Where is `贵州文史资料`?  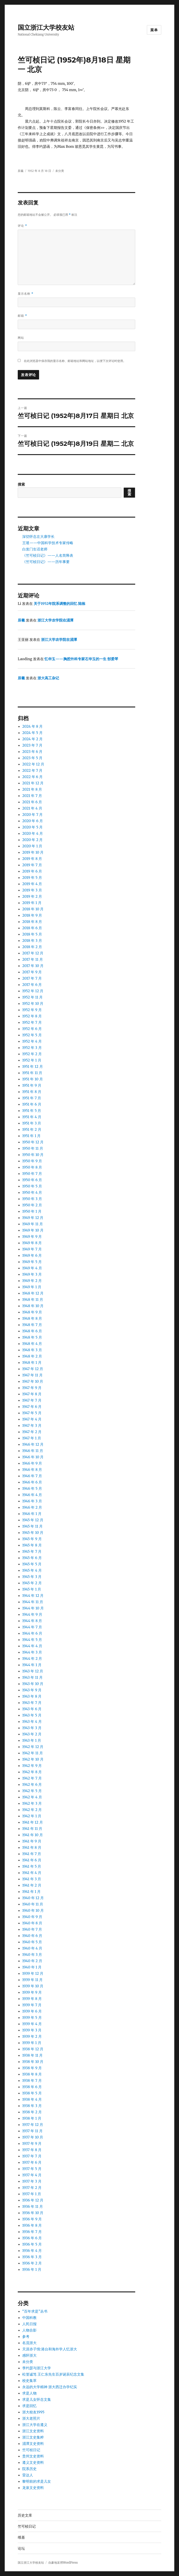
贵州文史资料 is located at coordinates (33, 2456).